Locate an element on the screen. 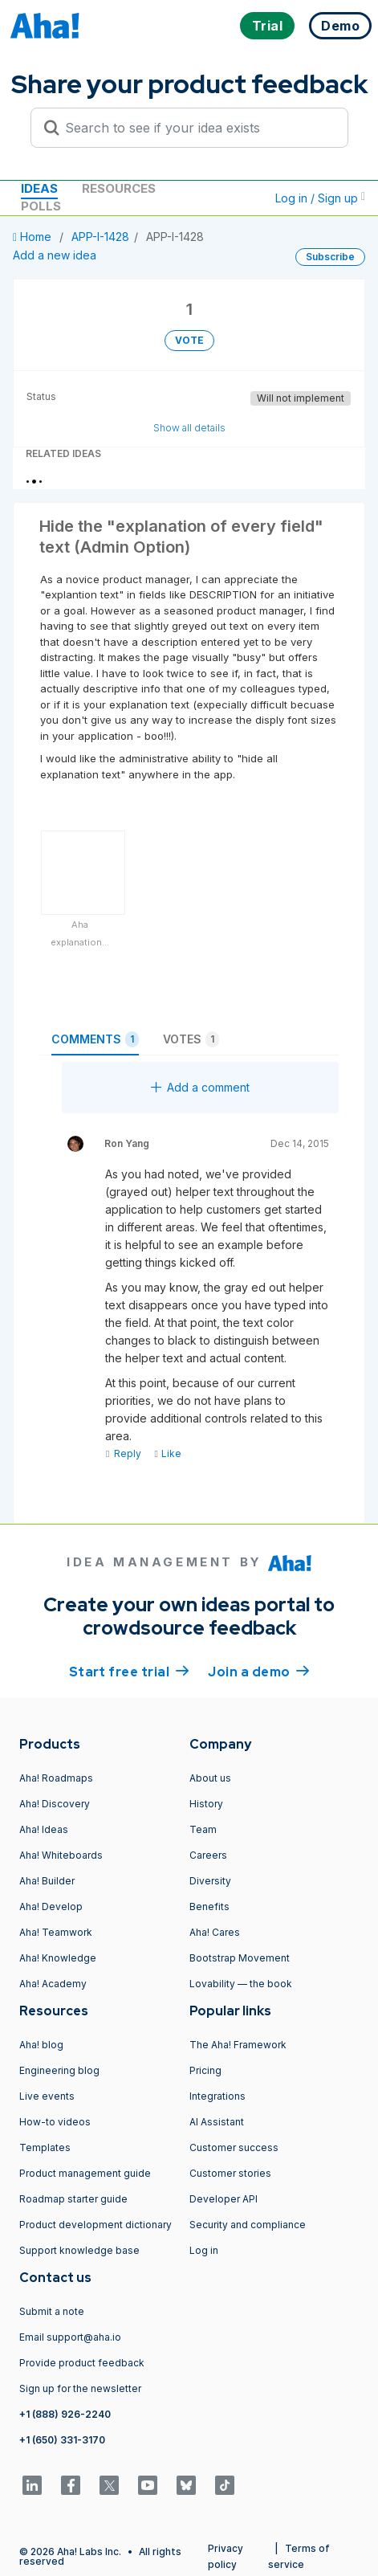  Aha! Ideas is located at coordinates (43, 1829).